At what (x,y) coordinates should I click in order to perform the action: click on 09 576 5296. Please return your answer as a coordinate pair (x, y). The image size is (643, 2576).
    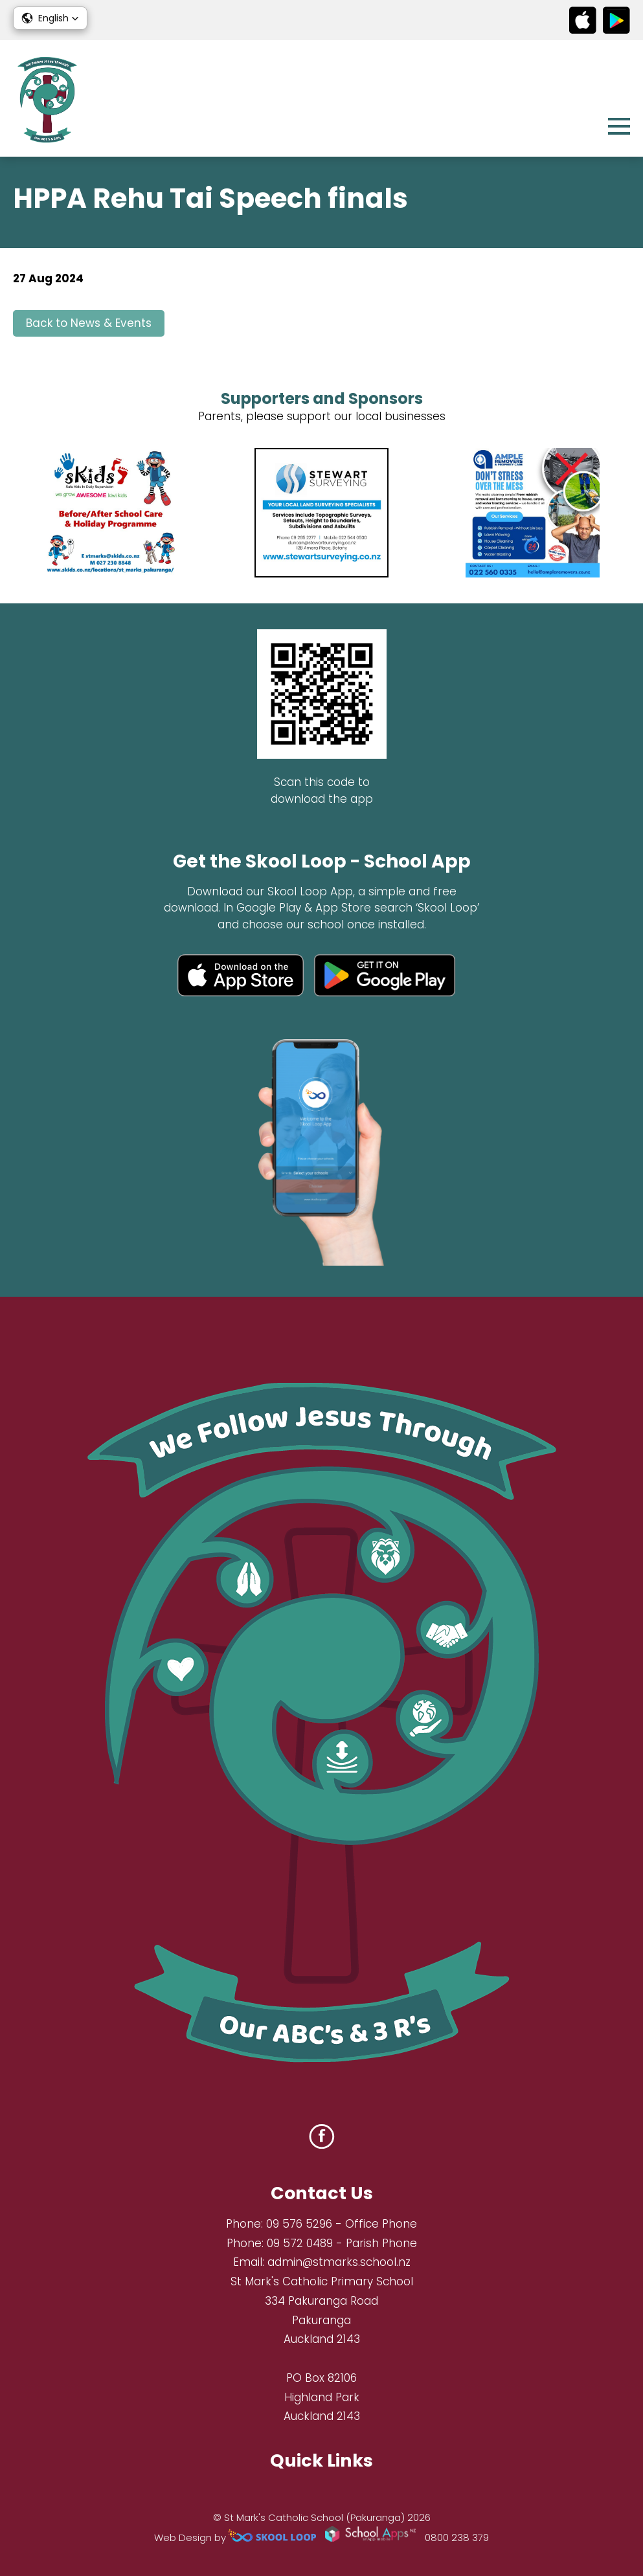
    Looking at the image, I should click on (299, 2224).